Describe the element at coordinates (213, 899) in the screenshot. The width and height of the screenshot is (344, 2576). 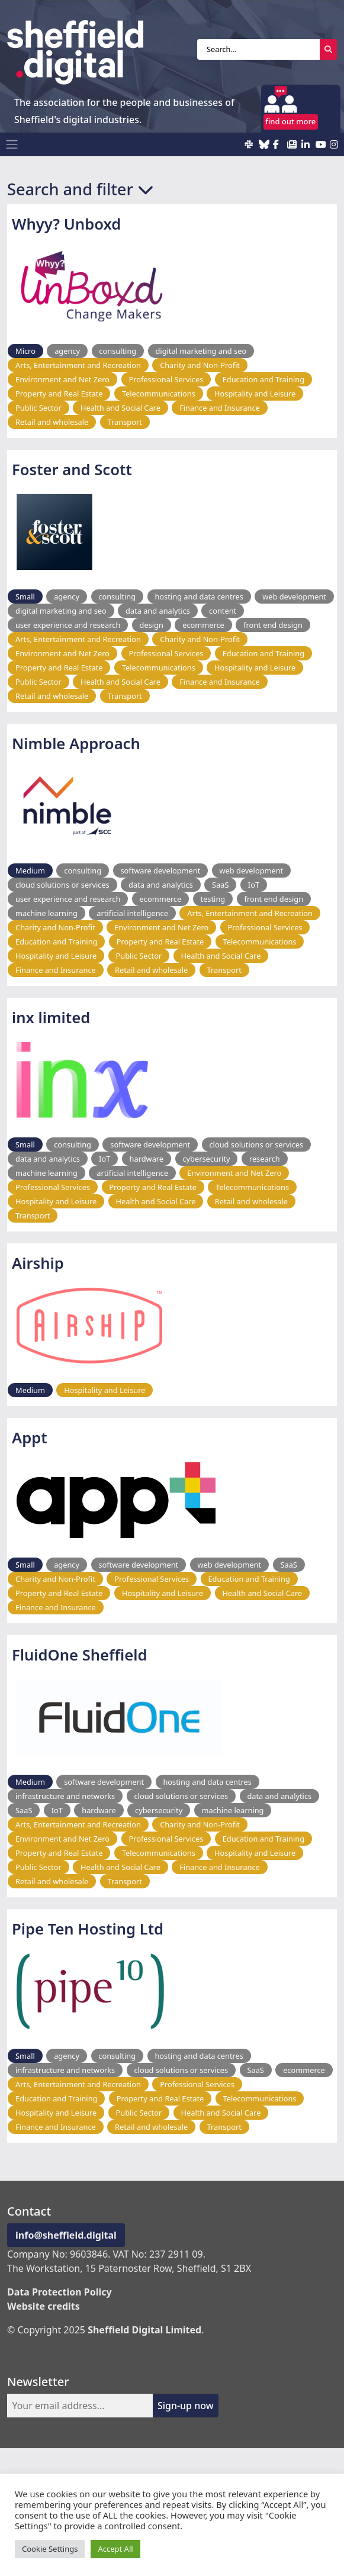
I see `testing` at that location.